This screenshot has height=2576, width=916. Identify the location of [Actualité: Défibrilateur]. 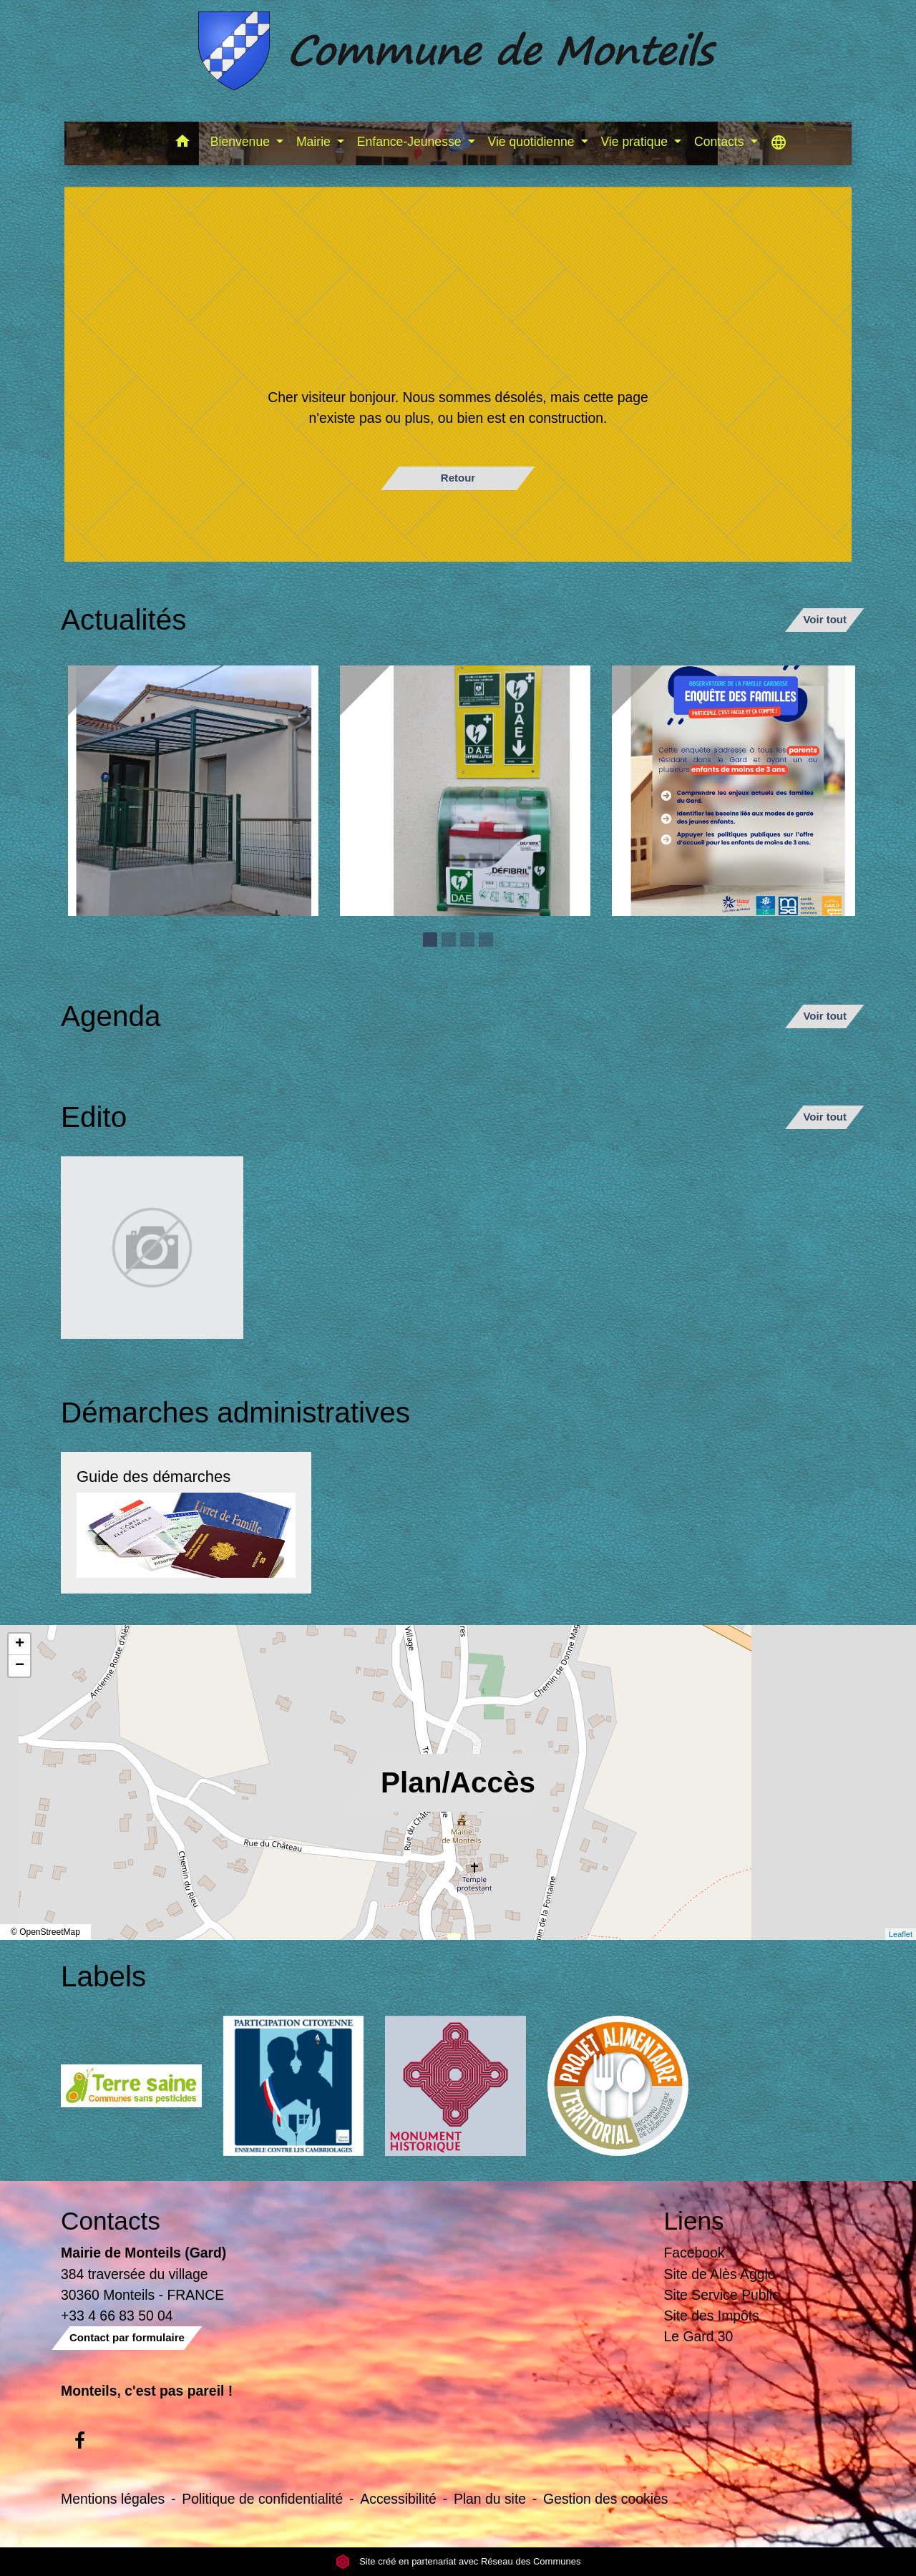
(465, 790).